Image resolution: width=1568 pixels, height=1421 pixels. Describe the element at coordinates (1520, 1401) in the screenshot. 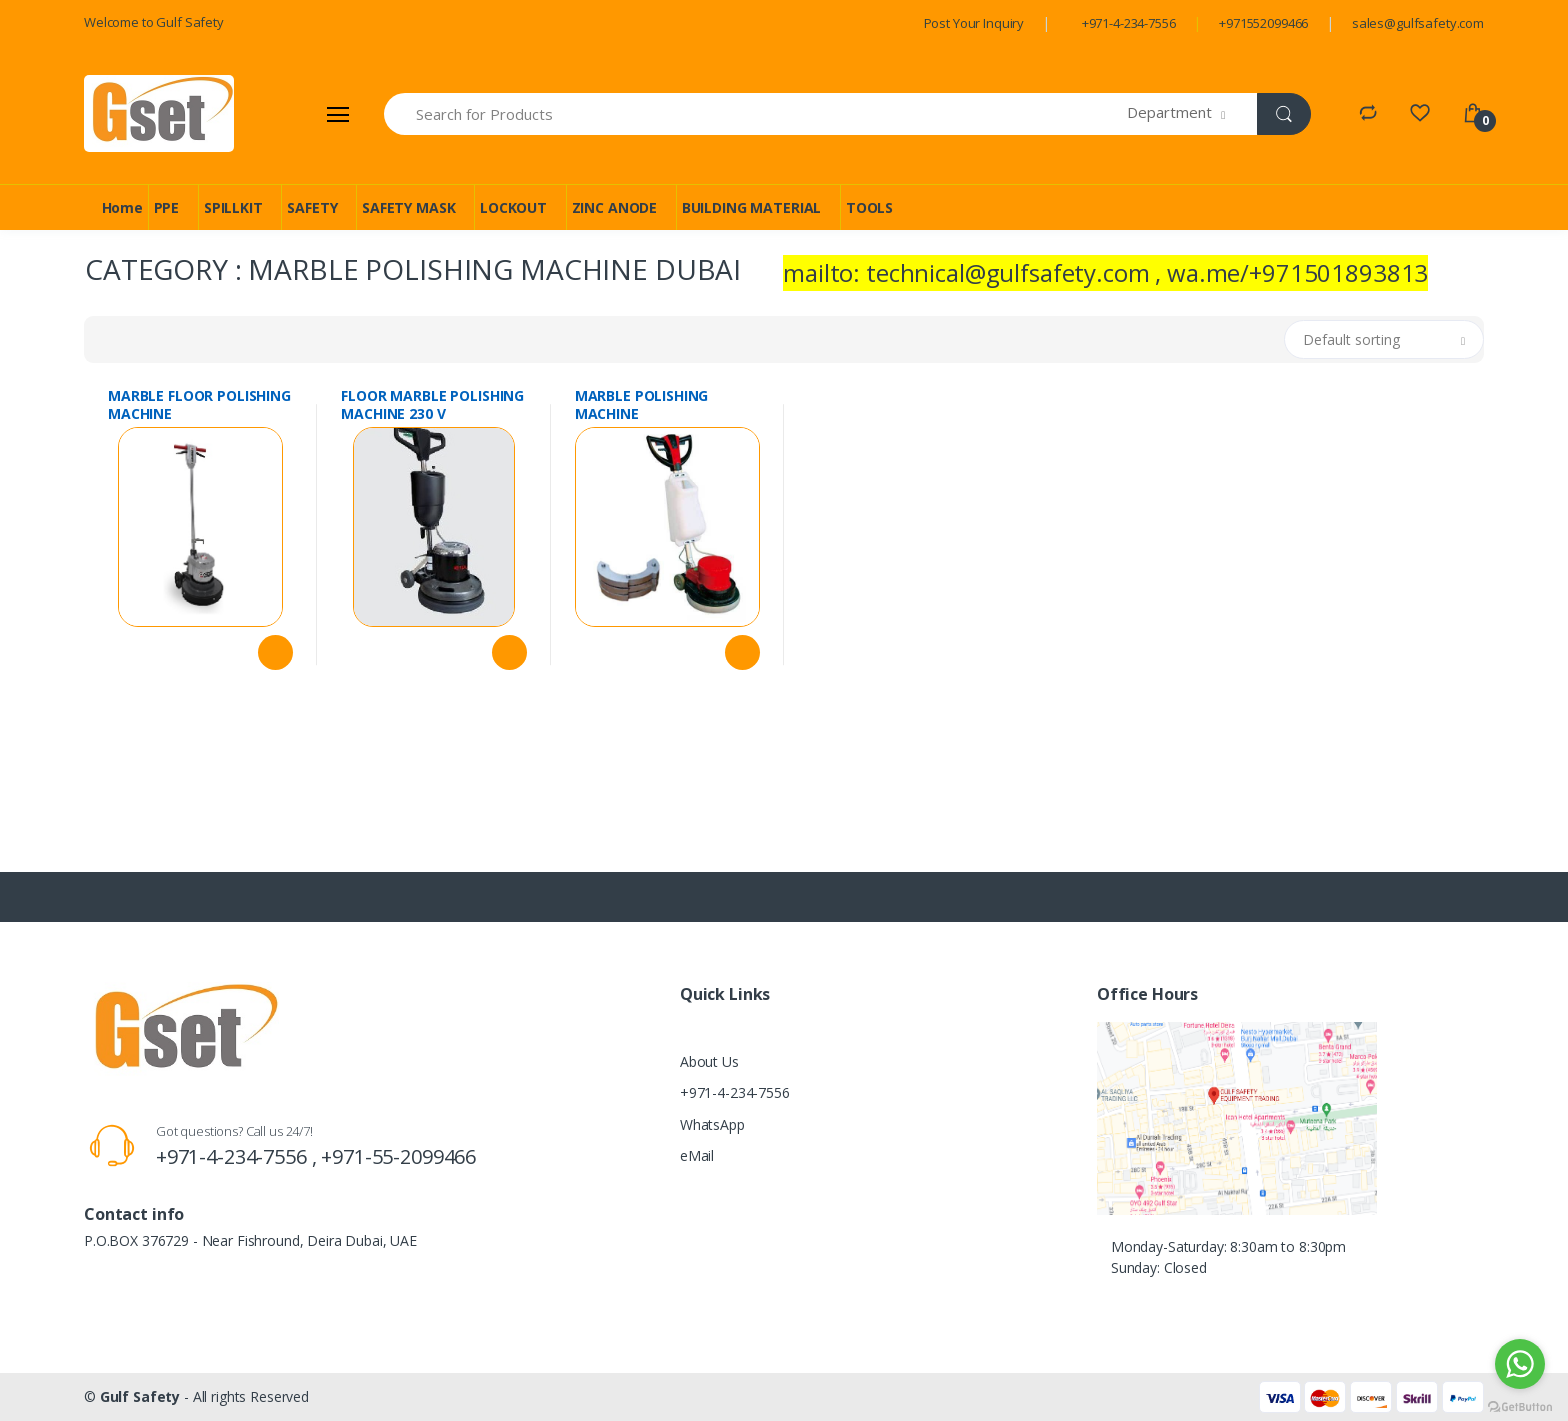

I see `[Go to GetButton.io website]` at that location.